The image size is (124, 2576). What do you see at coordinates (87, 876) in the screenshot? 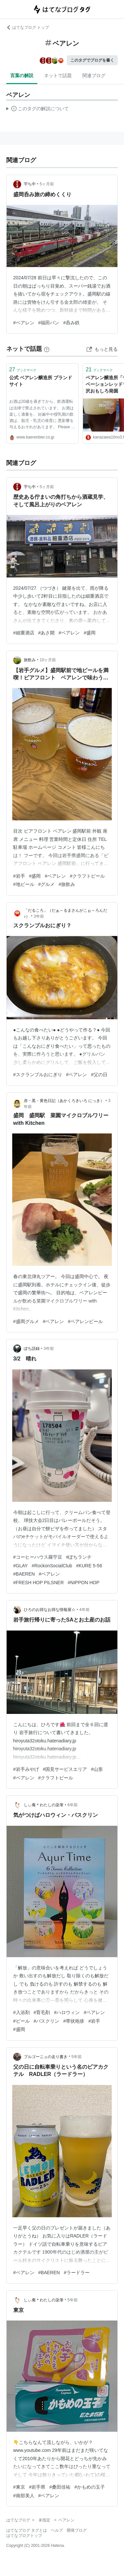
I see `#クラフトビール` at bounding box center [87, 876].